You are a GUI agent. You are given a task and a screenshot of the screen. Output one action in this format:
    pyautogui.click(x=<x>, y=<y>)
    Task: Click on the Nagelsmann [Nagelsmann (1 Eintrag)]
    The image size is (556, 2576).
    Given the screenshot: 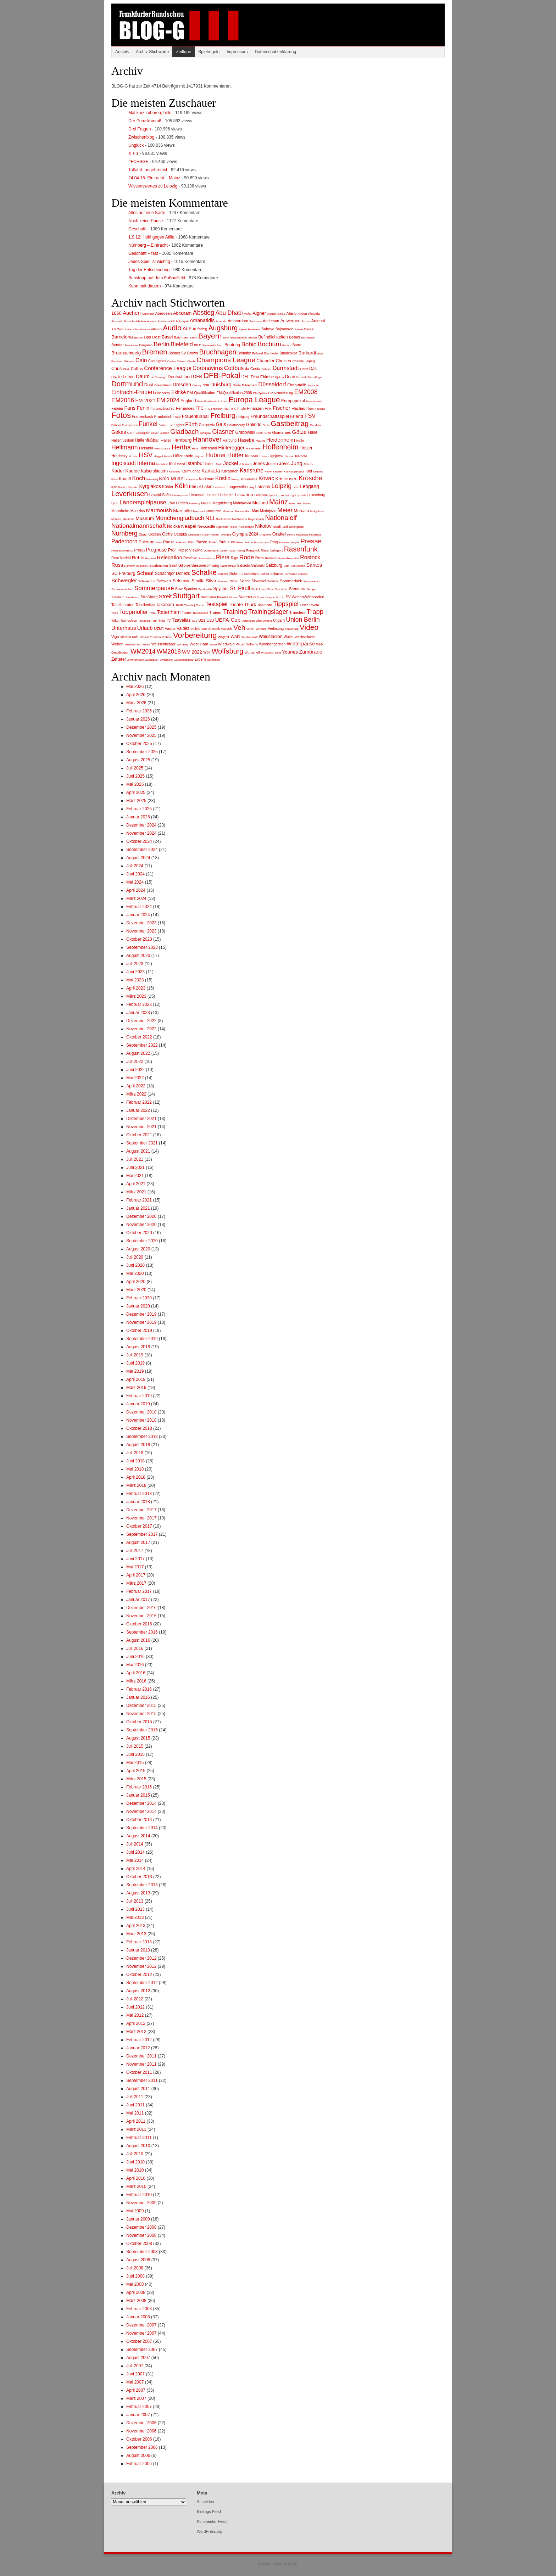 What is the action you would take?
    pyautogui.click(x=256, y=519)
    